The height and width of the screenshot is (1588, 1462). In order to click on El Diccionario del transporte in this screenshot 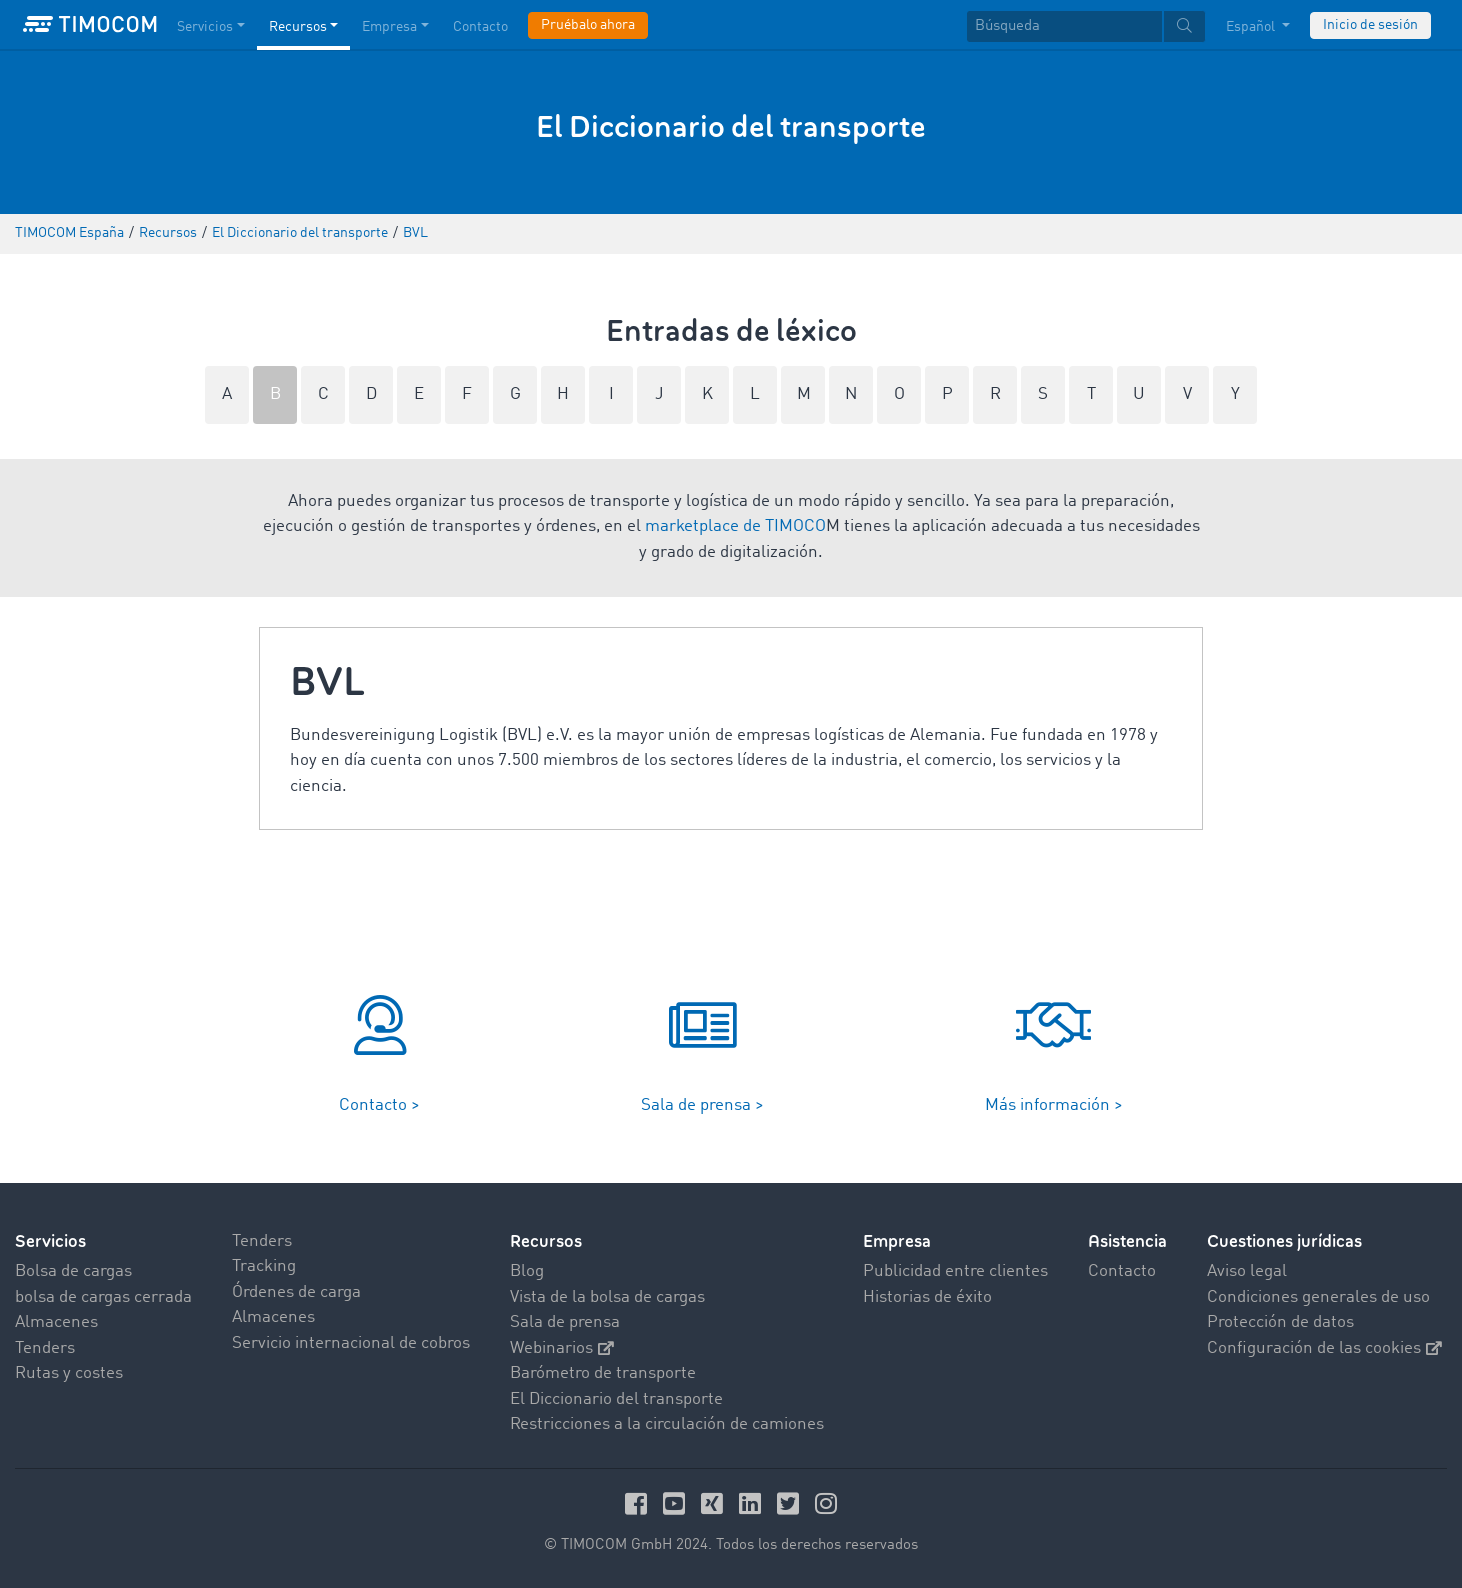, I will do `click(616, 1399)`.